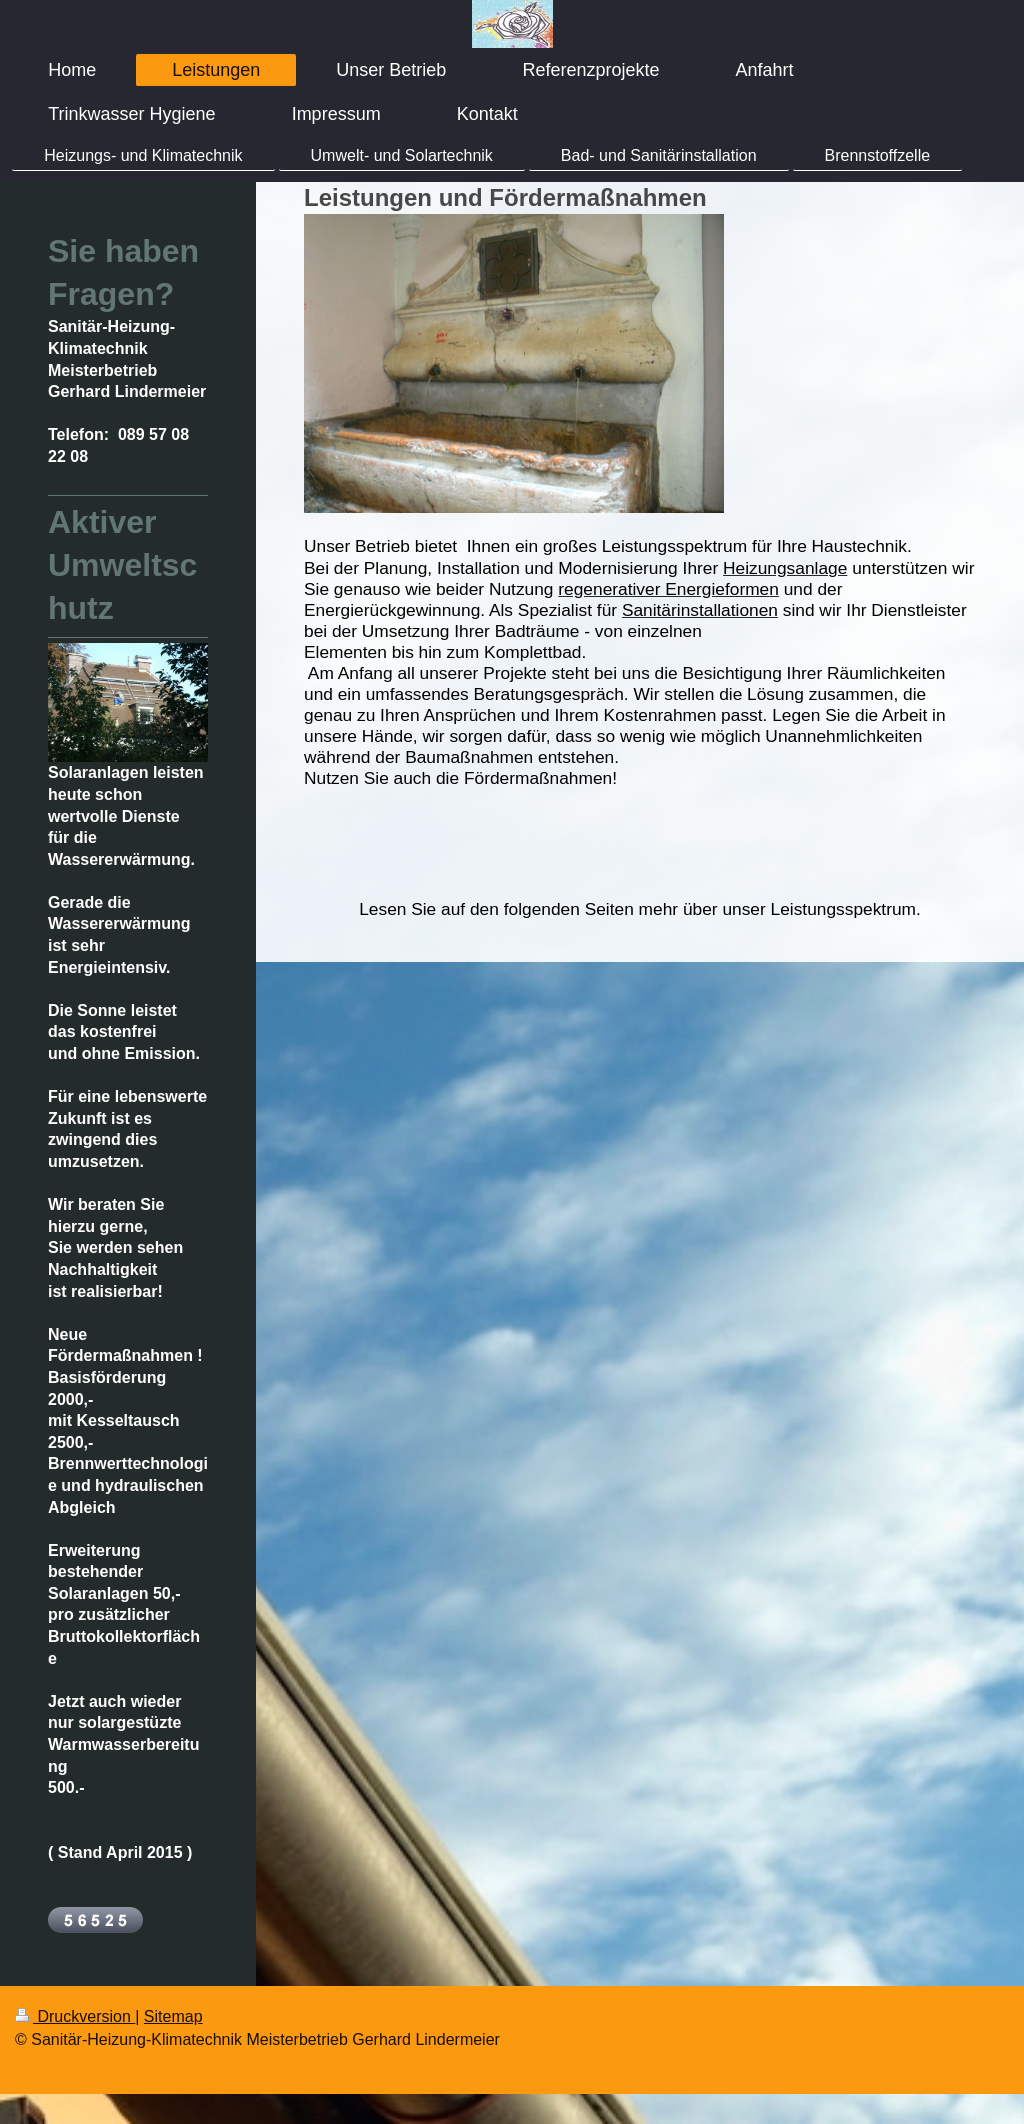 The image size is (1024, 2124). Describe the element at coordinates (75, 2016) in the screenshot. I see `Druckversion` at that location.